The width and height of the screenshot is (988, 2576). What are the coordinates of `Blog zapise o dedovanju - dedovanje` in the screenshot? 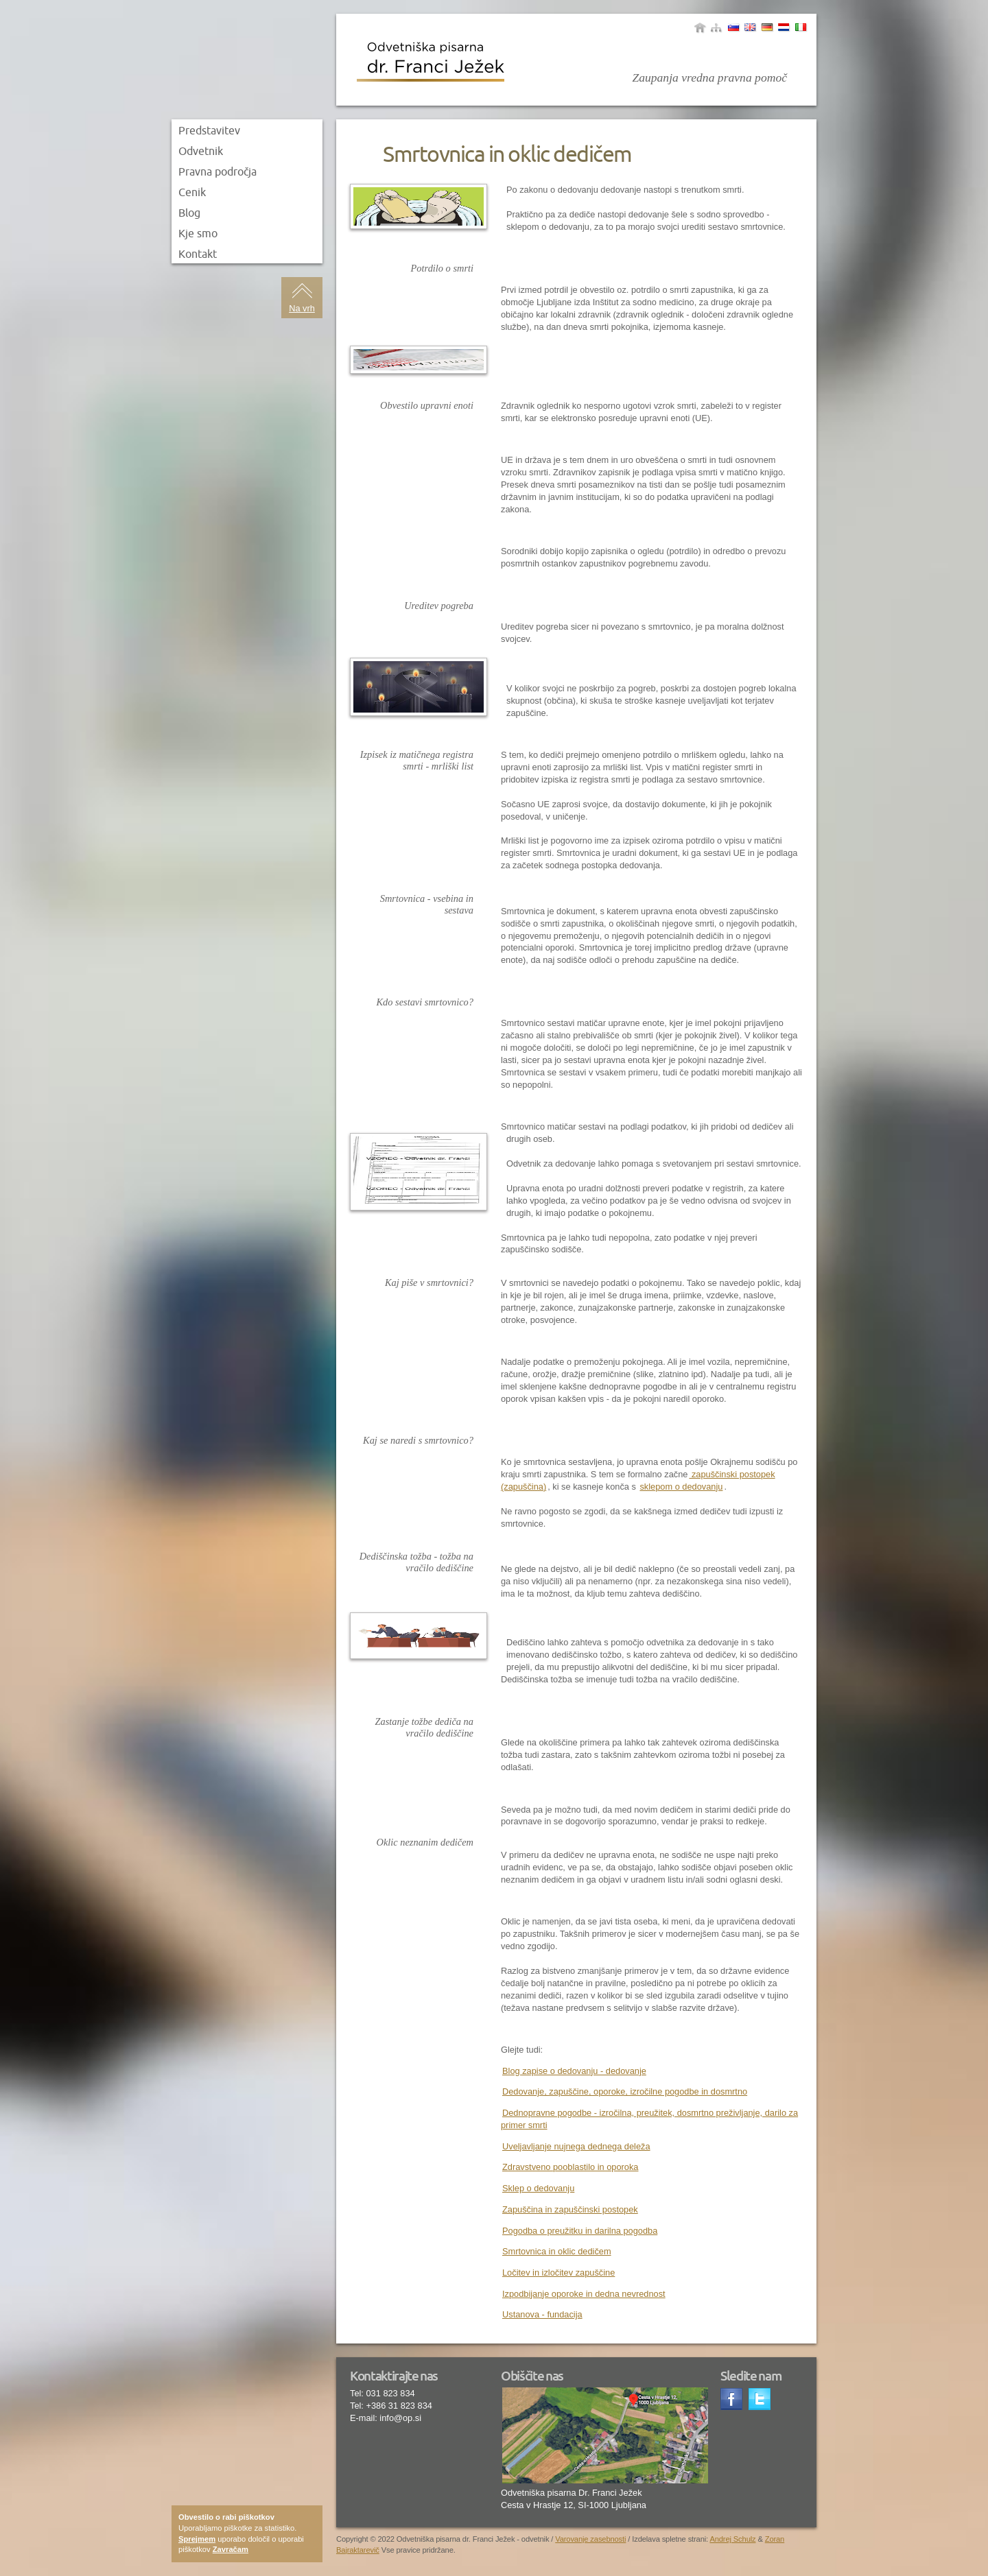 It's located at (574, 2071).